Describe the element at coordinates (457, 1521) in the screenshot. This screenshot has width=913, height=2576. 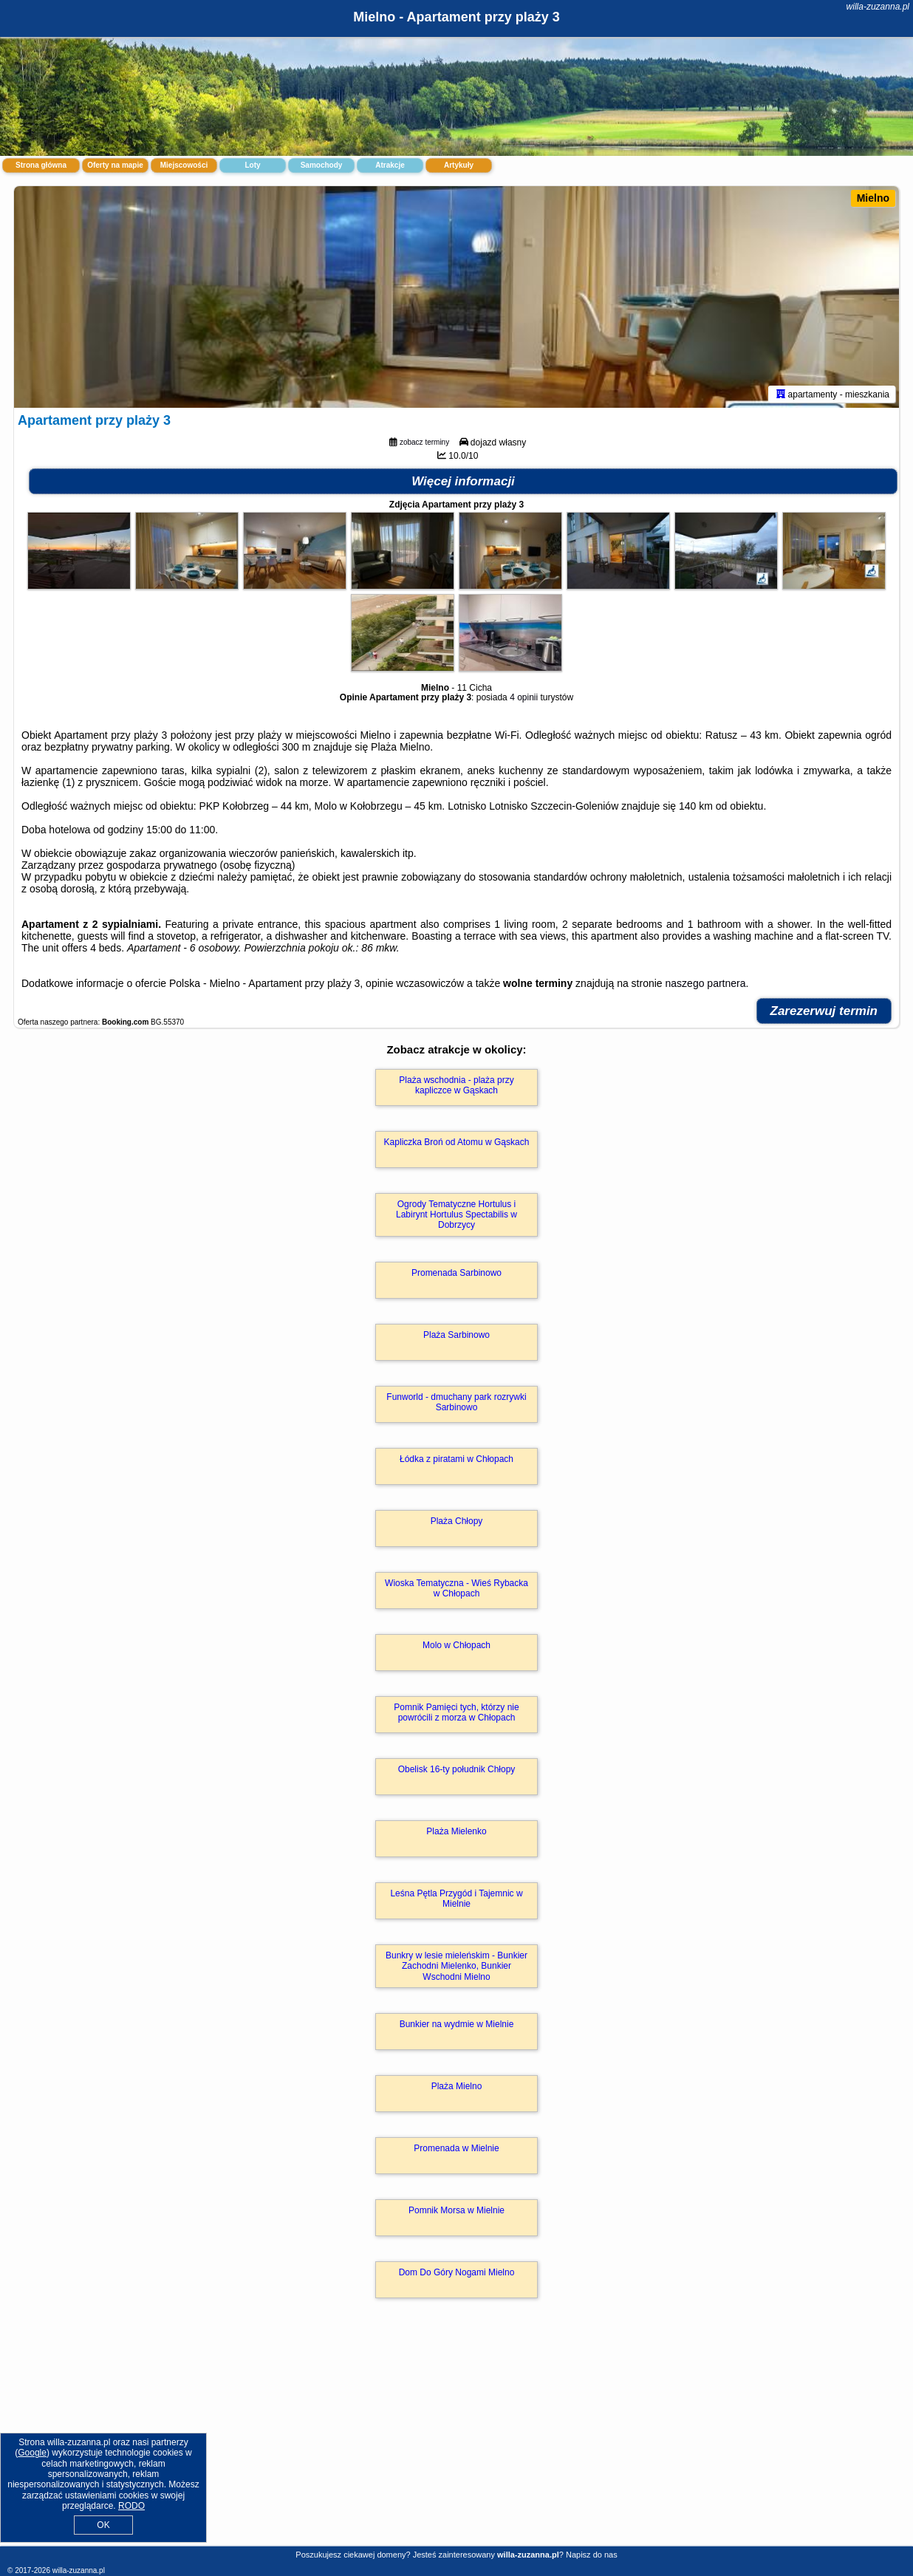
I see `Plaża Chłopy` at that location.